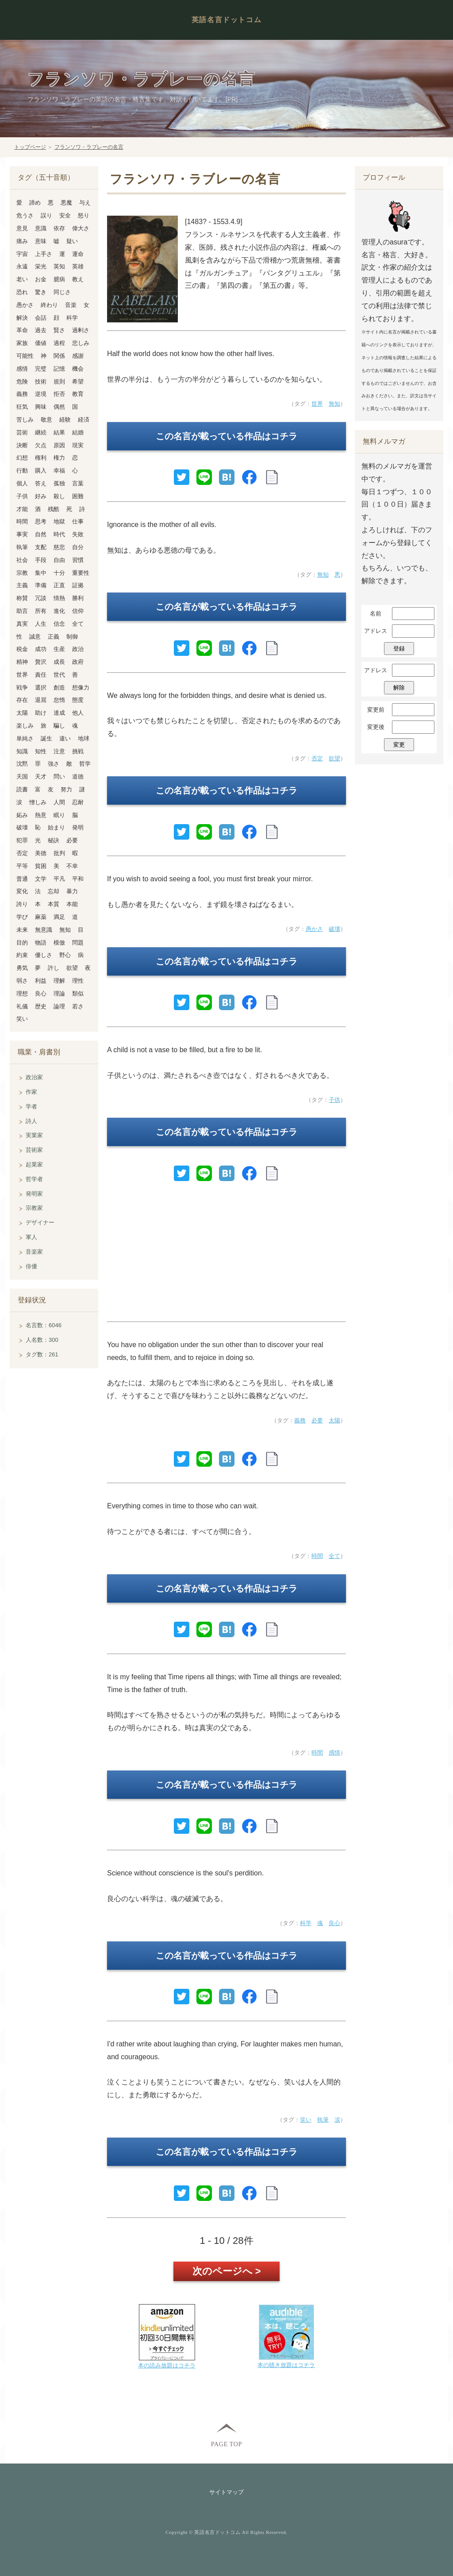 This screenshot has height=2576, width=453. Describe the element at coordinates (59, 521) in the screenshot. I see `地獄` at that location.